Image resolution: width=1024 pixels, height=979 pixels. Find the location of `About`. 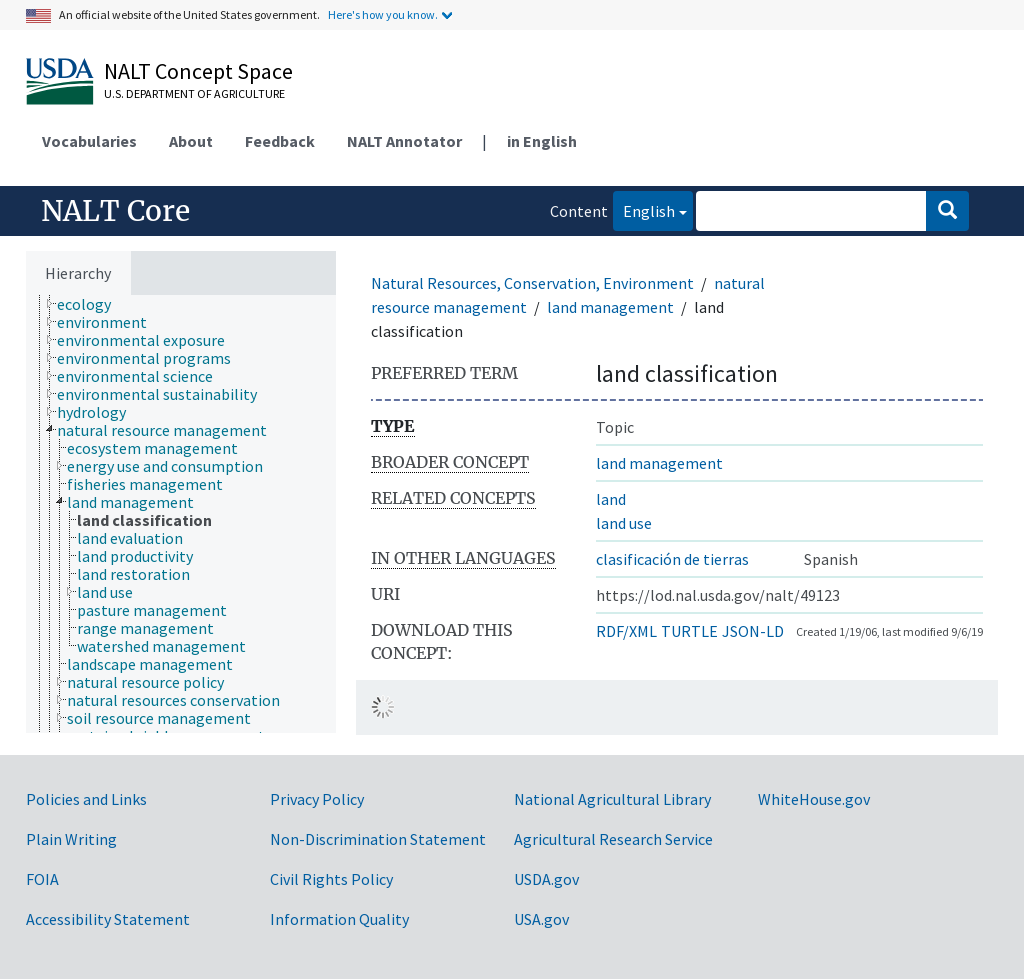

About is located at coordinates (191, 141).